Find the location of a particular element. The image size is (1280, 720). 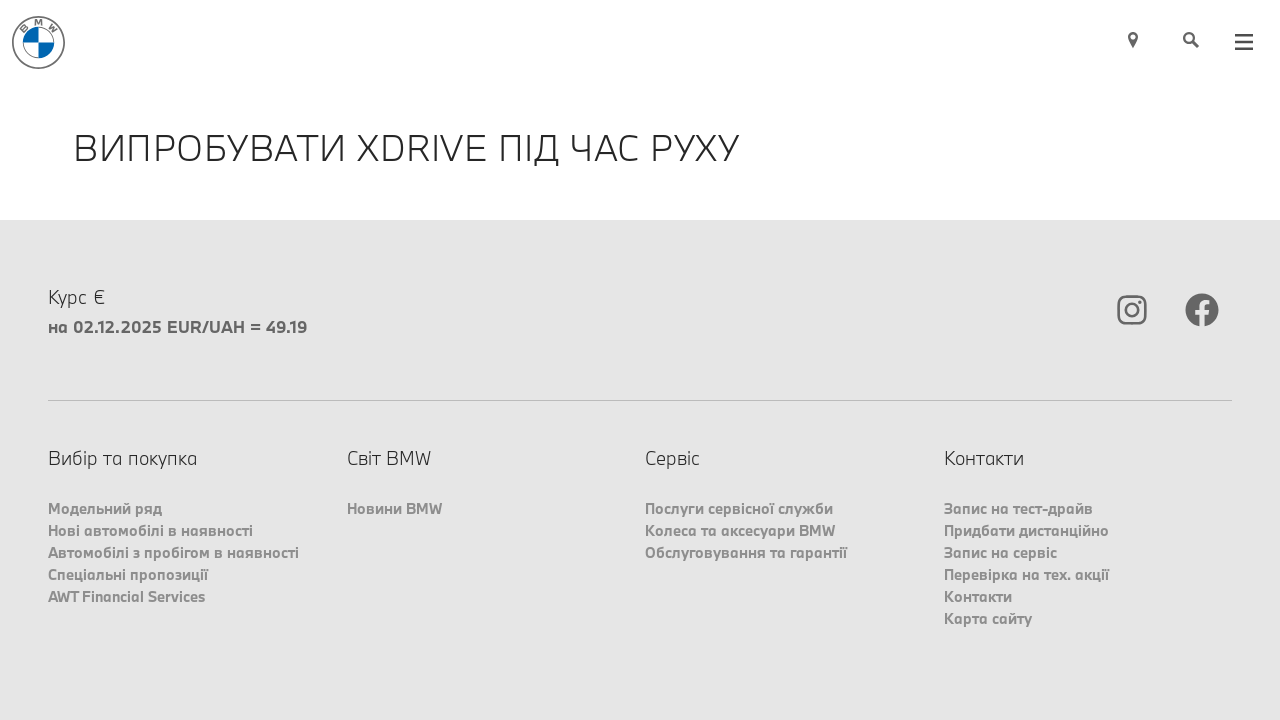

Контакти is located at coordinates (978, 596).